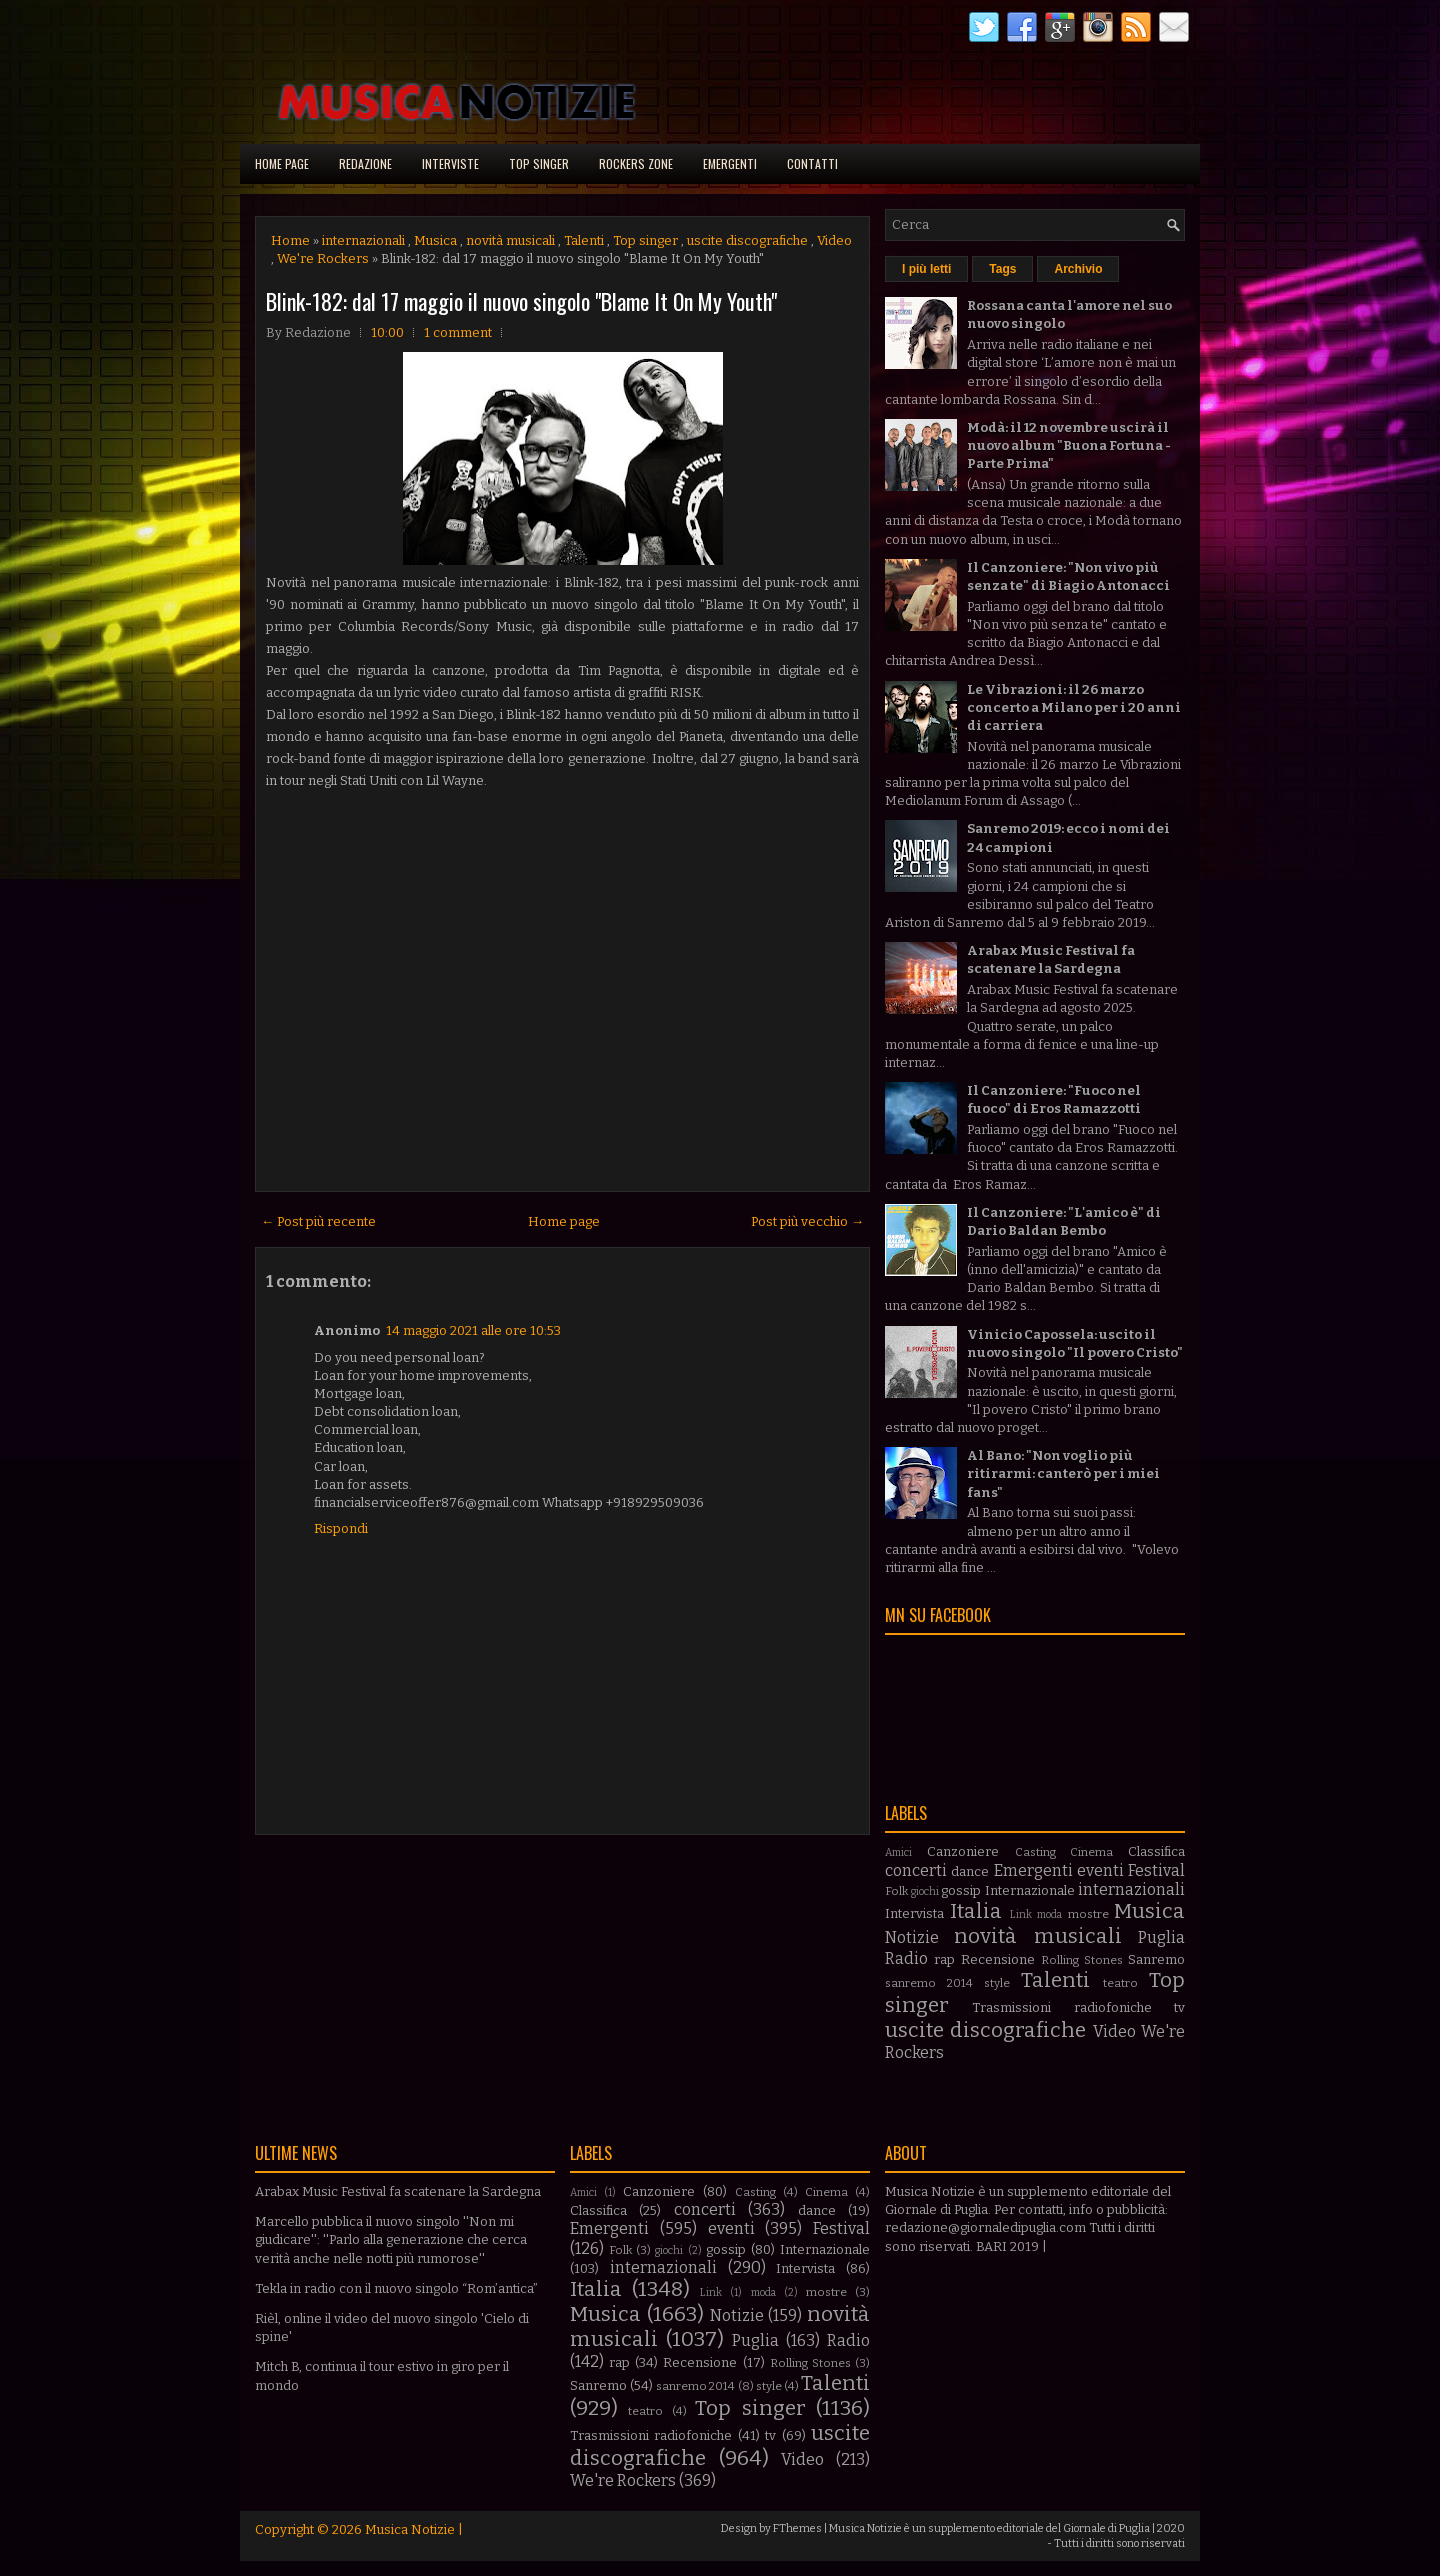 The image size is (1440, 2576). What do you see at coordinates (807, 1221) in the screenshot?
I see `Post più vecchio →` at bounding box center [807, 1221].